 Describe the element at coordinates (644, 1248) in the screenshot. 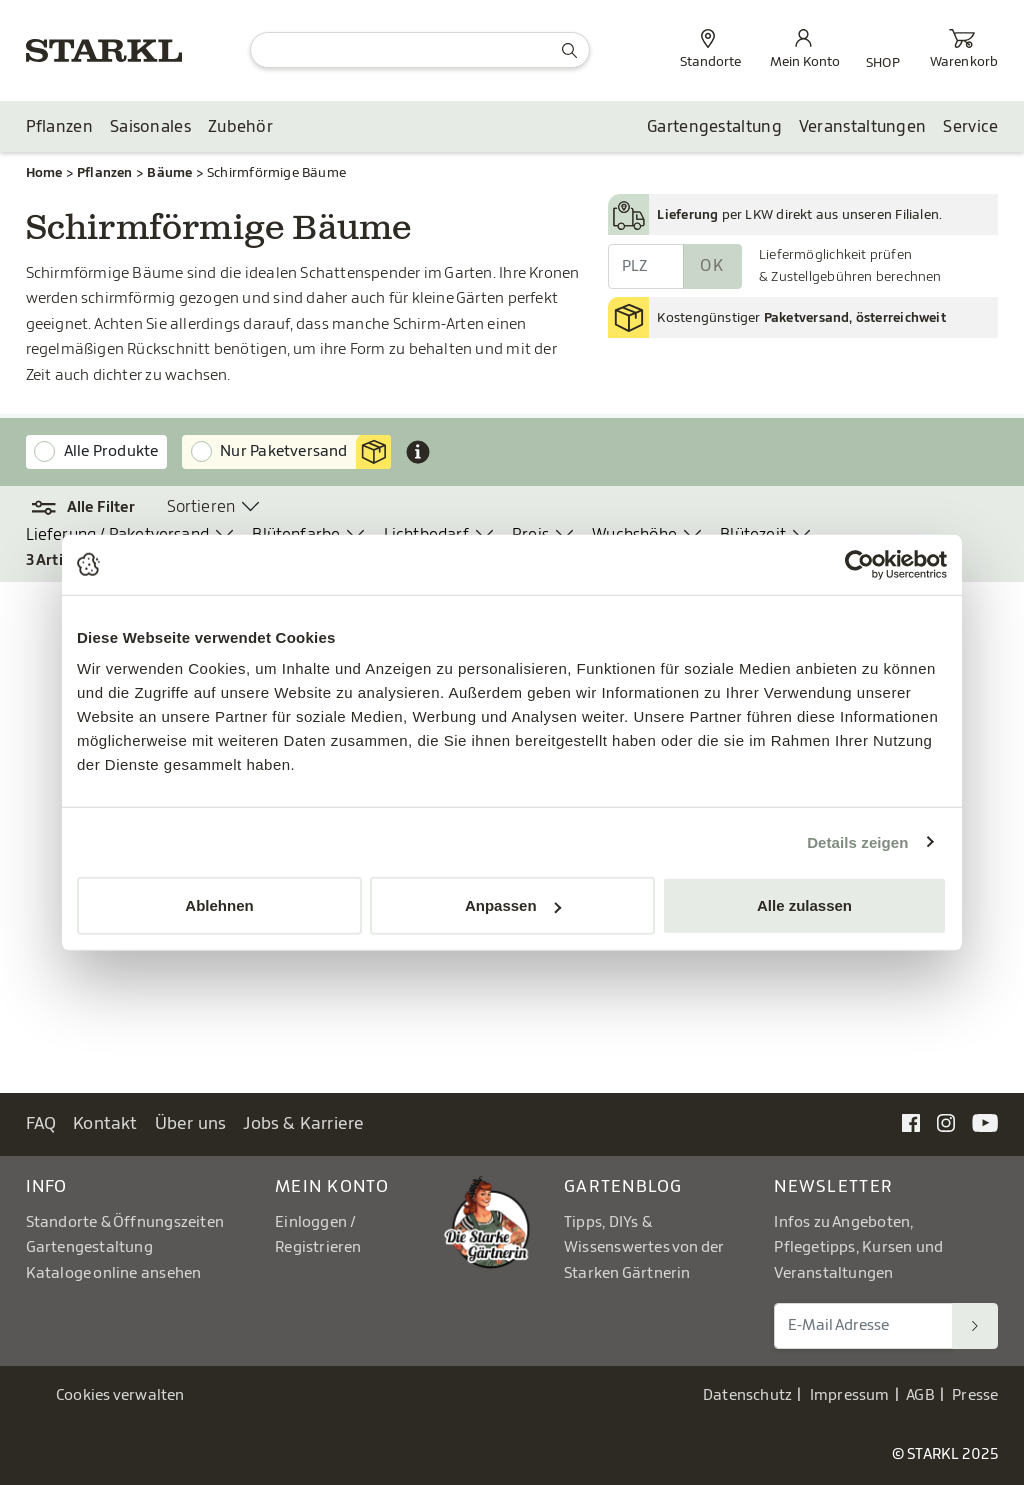

I see `Tipps, DIYs & Wissenswertes von der Starken Gärtnerin` at that location.